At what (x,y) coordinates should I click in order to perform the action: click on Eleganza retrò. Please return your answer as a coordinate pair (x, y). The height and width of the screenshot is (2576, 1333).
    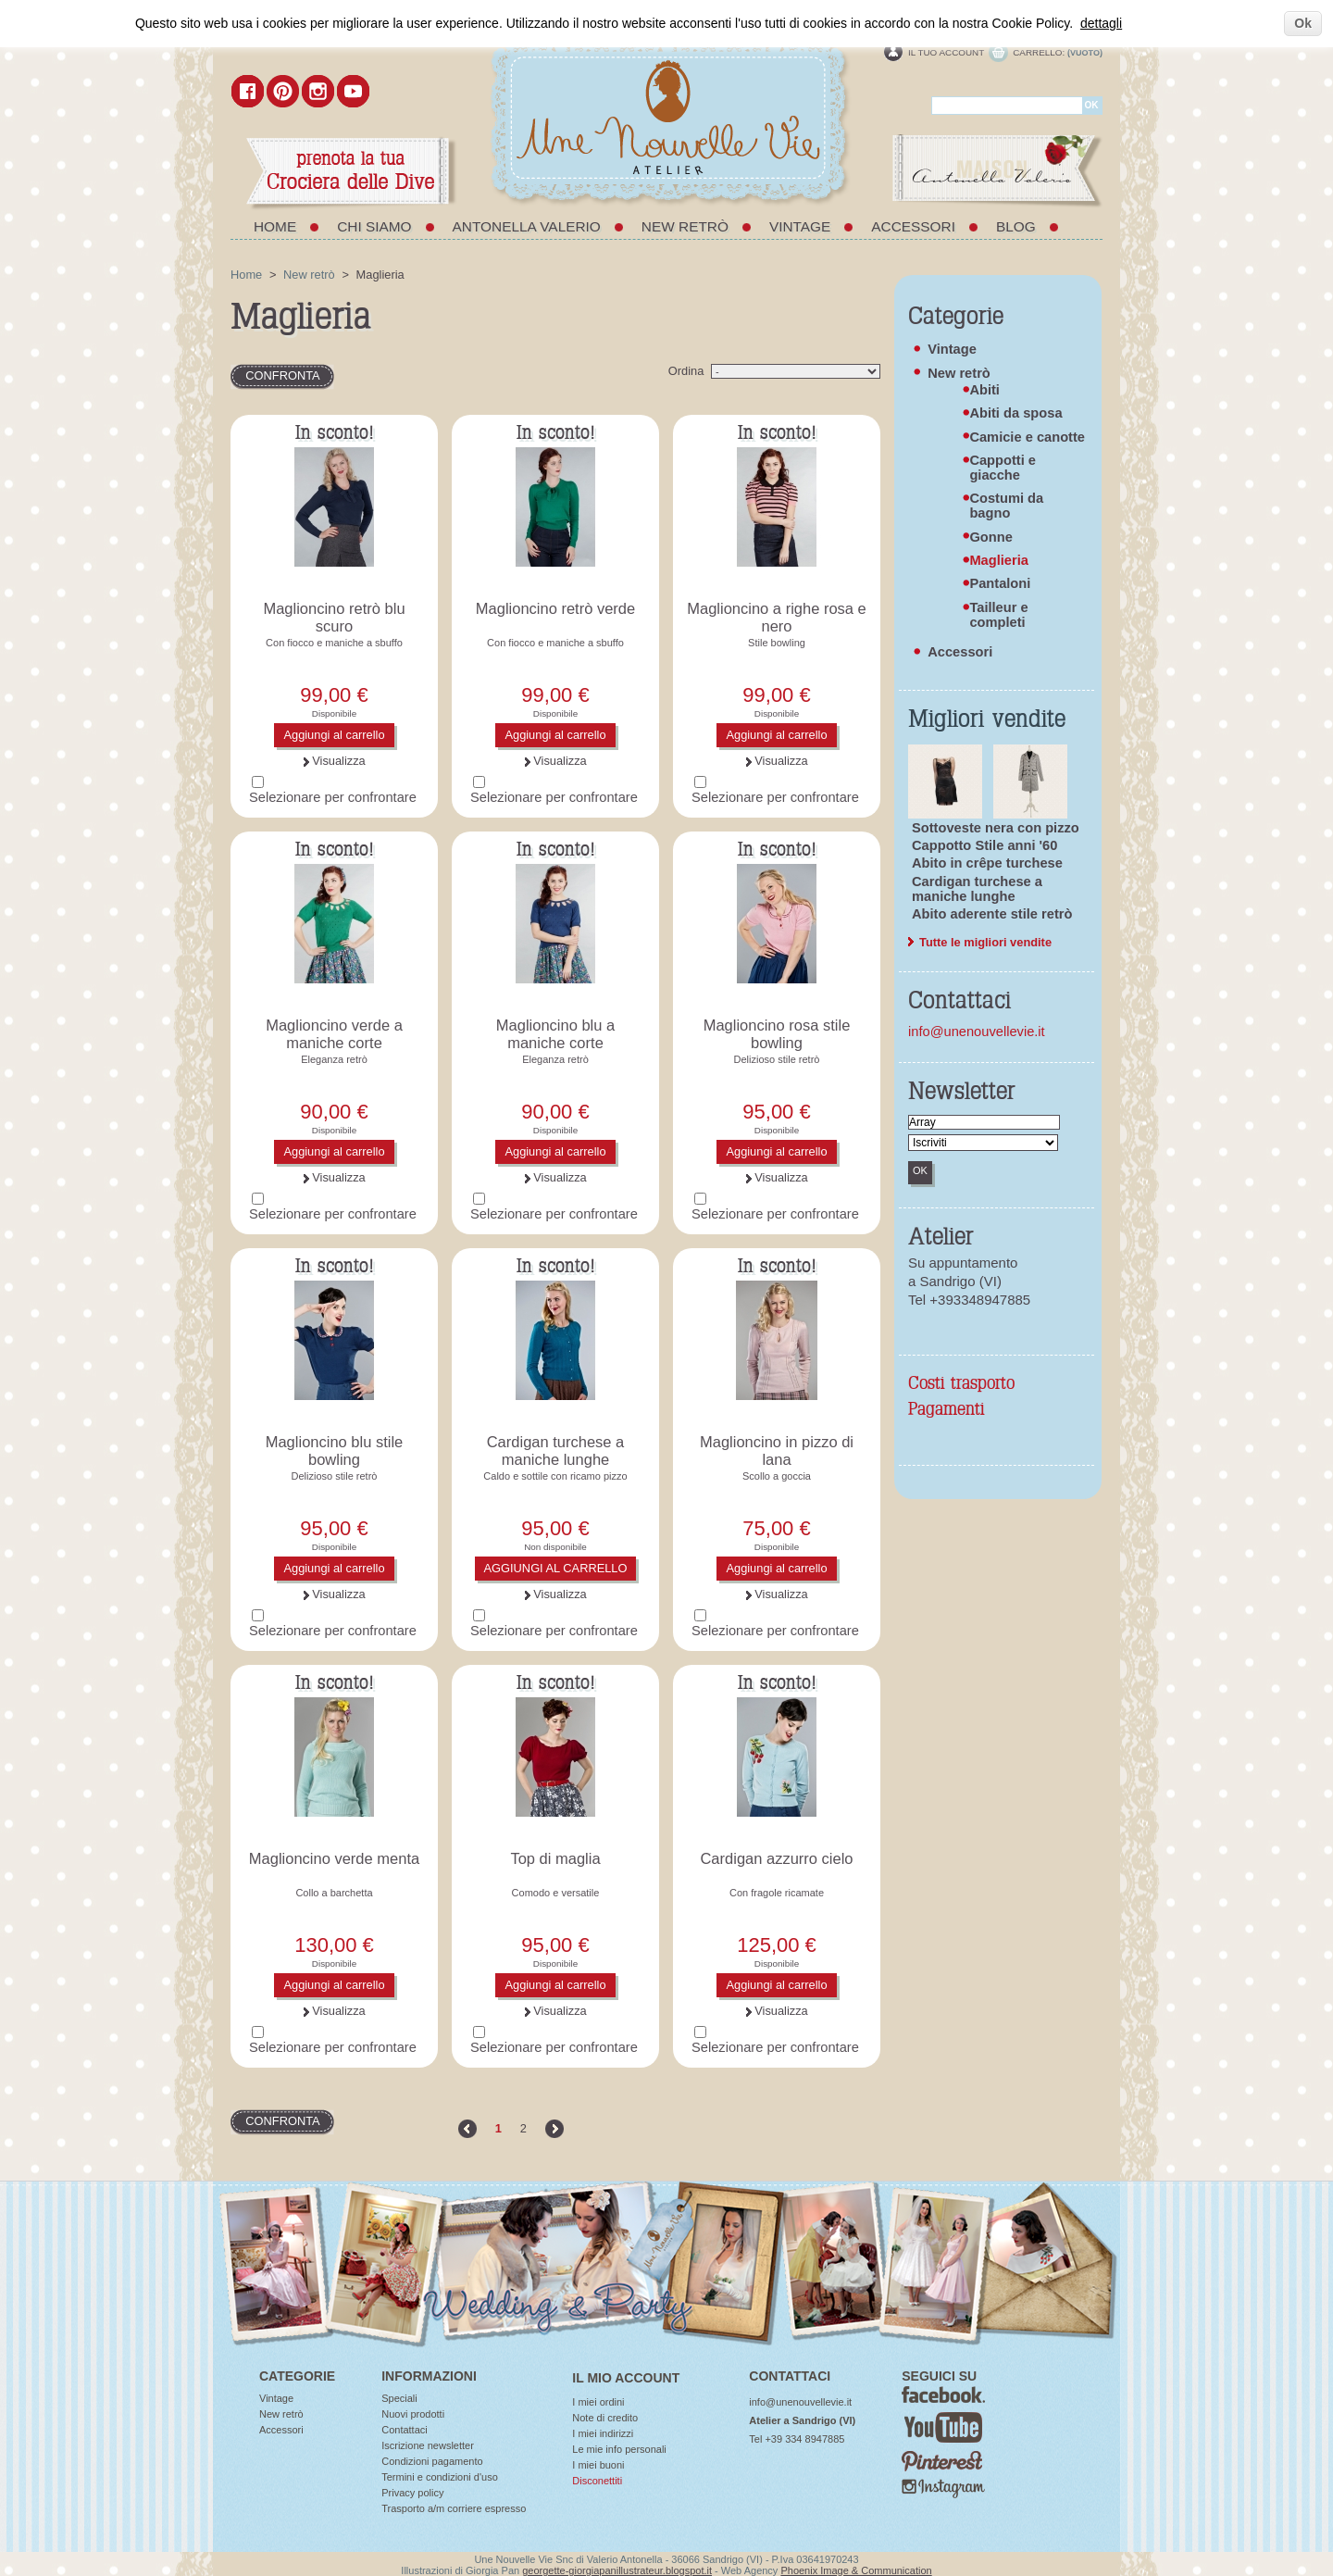
    Looking at the image, I should click on (334, 1059).